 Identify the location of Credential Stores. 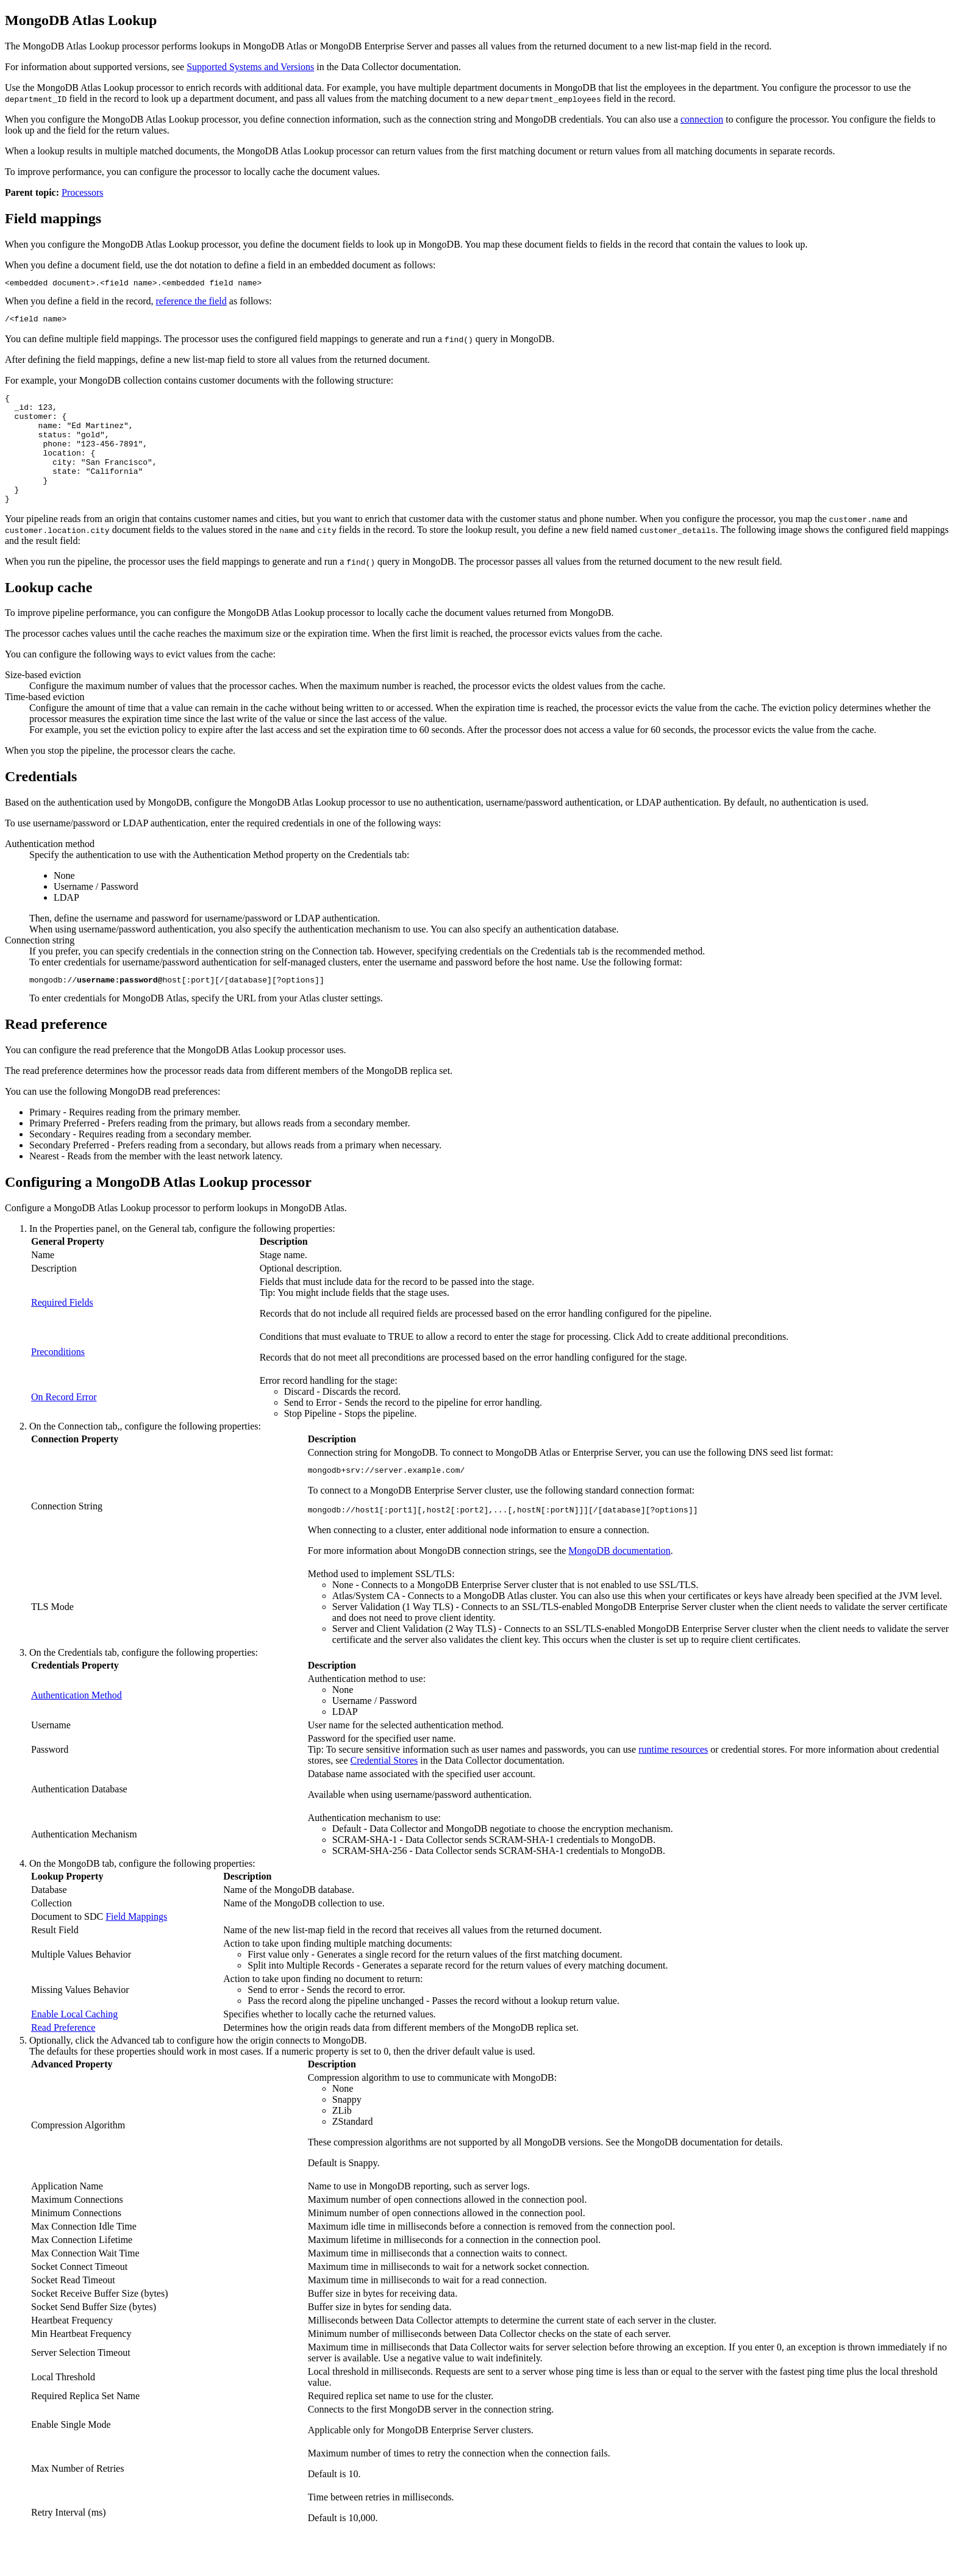
(384, 1791).